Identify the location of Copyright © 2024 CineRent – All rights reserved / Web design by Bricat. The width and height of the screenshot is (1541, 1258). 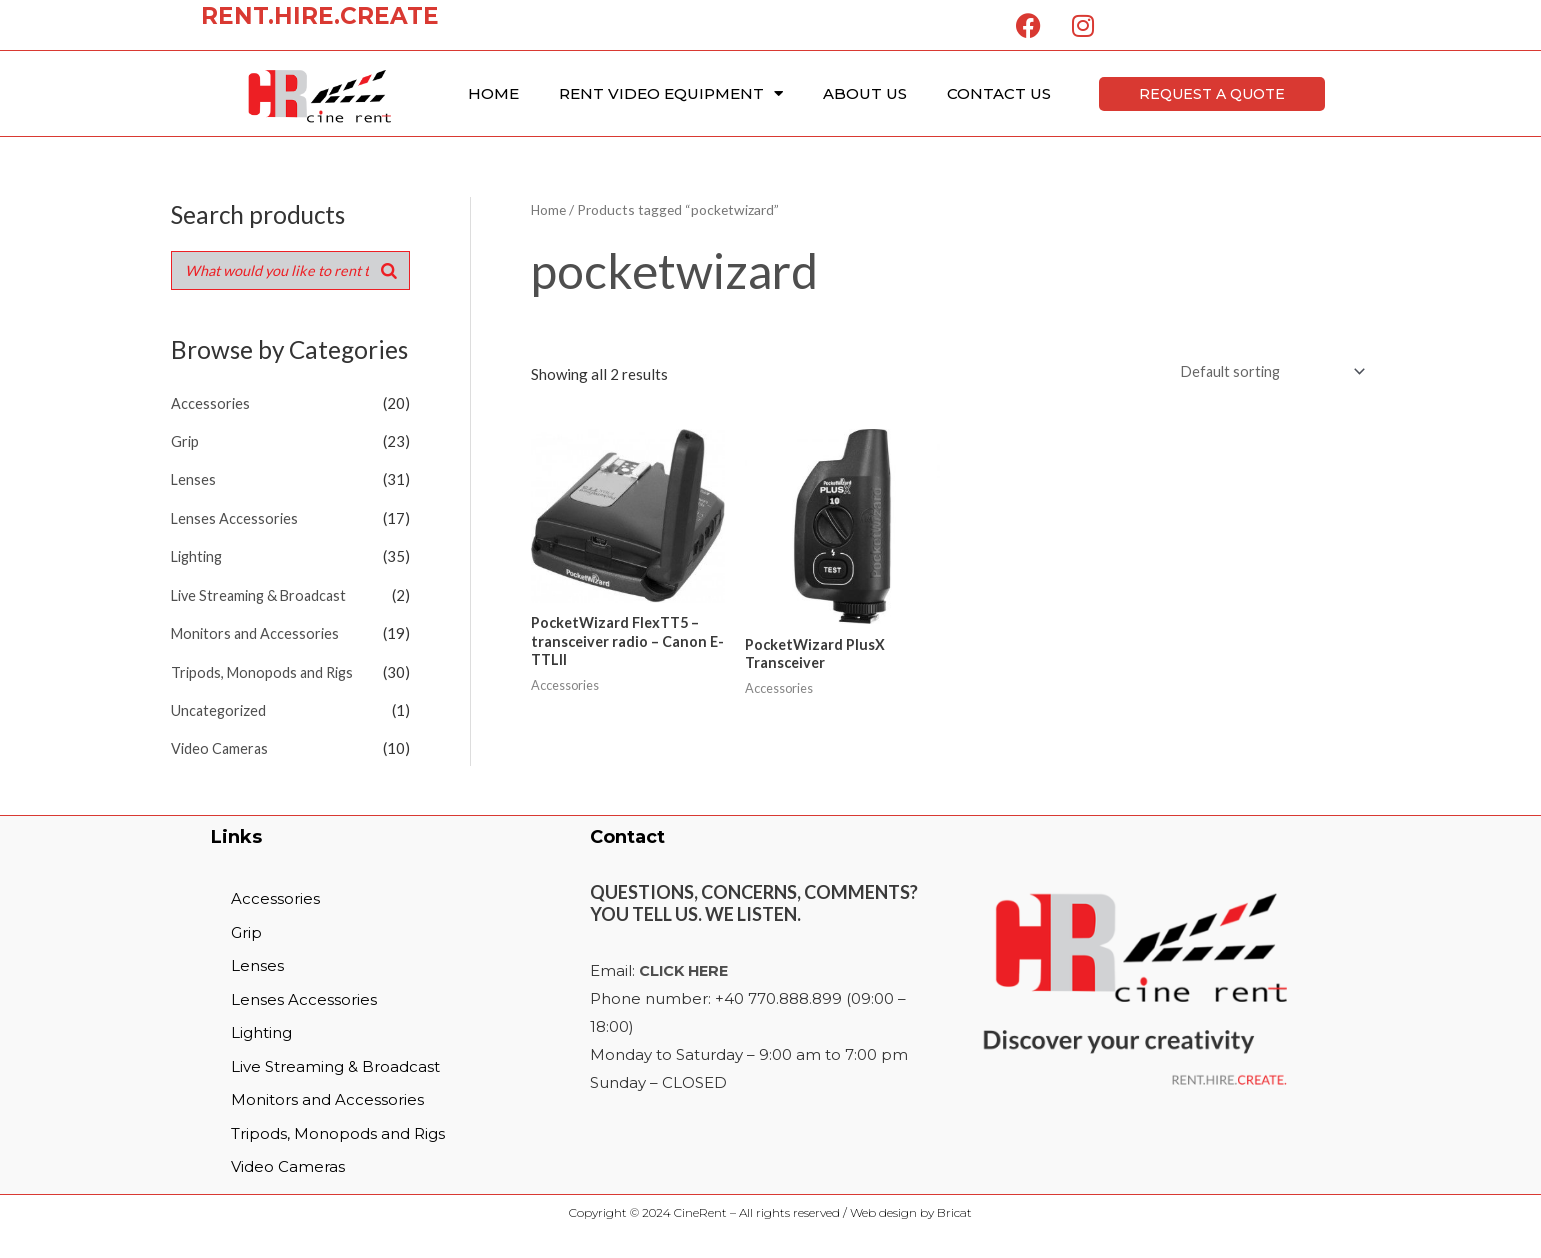
(770, 1217).